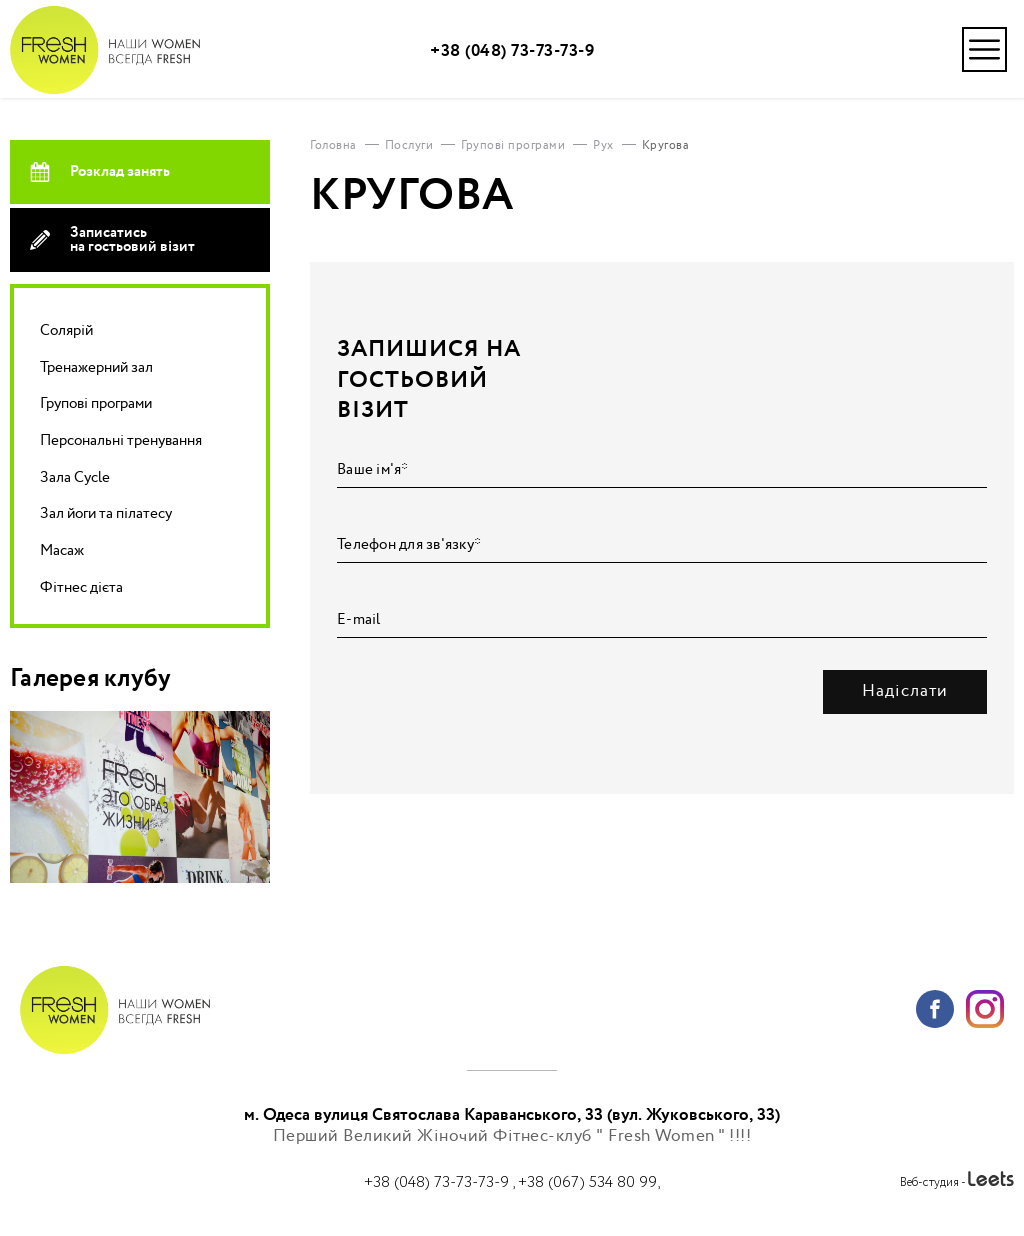 The height and width of the screenshot is (1236, 1024). Describe the element at coordinates (333, 145) in the screenshot. I see `Головна` at that location.